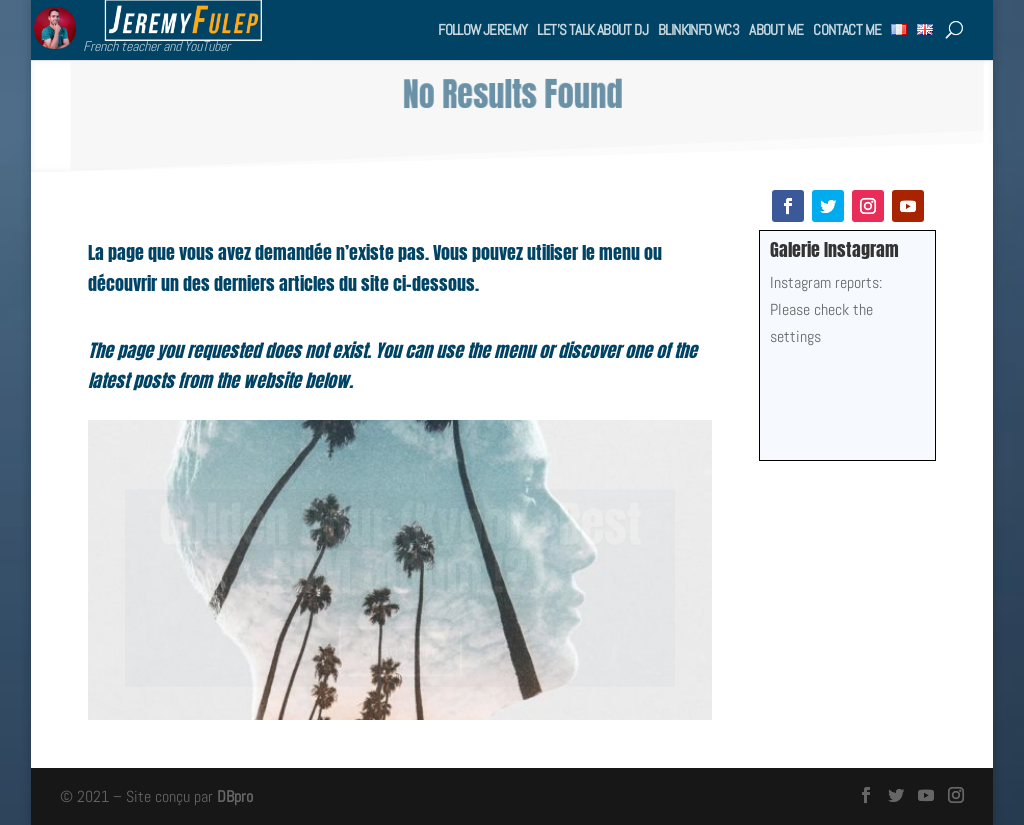 This screenshot has width=1024, height=825. Describe the element at coordinates (235, 796) in the screenshot. I see `DBpro` at that location.